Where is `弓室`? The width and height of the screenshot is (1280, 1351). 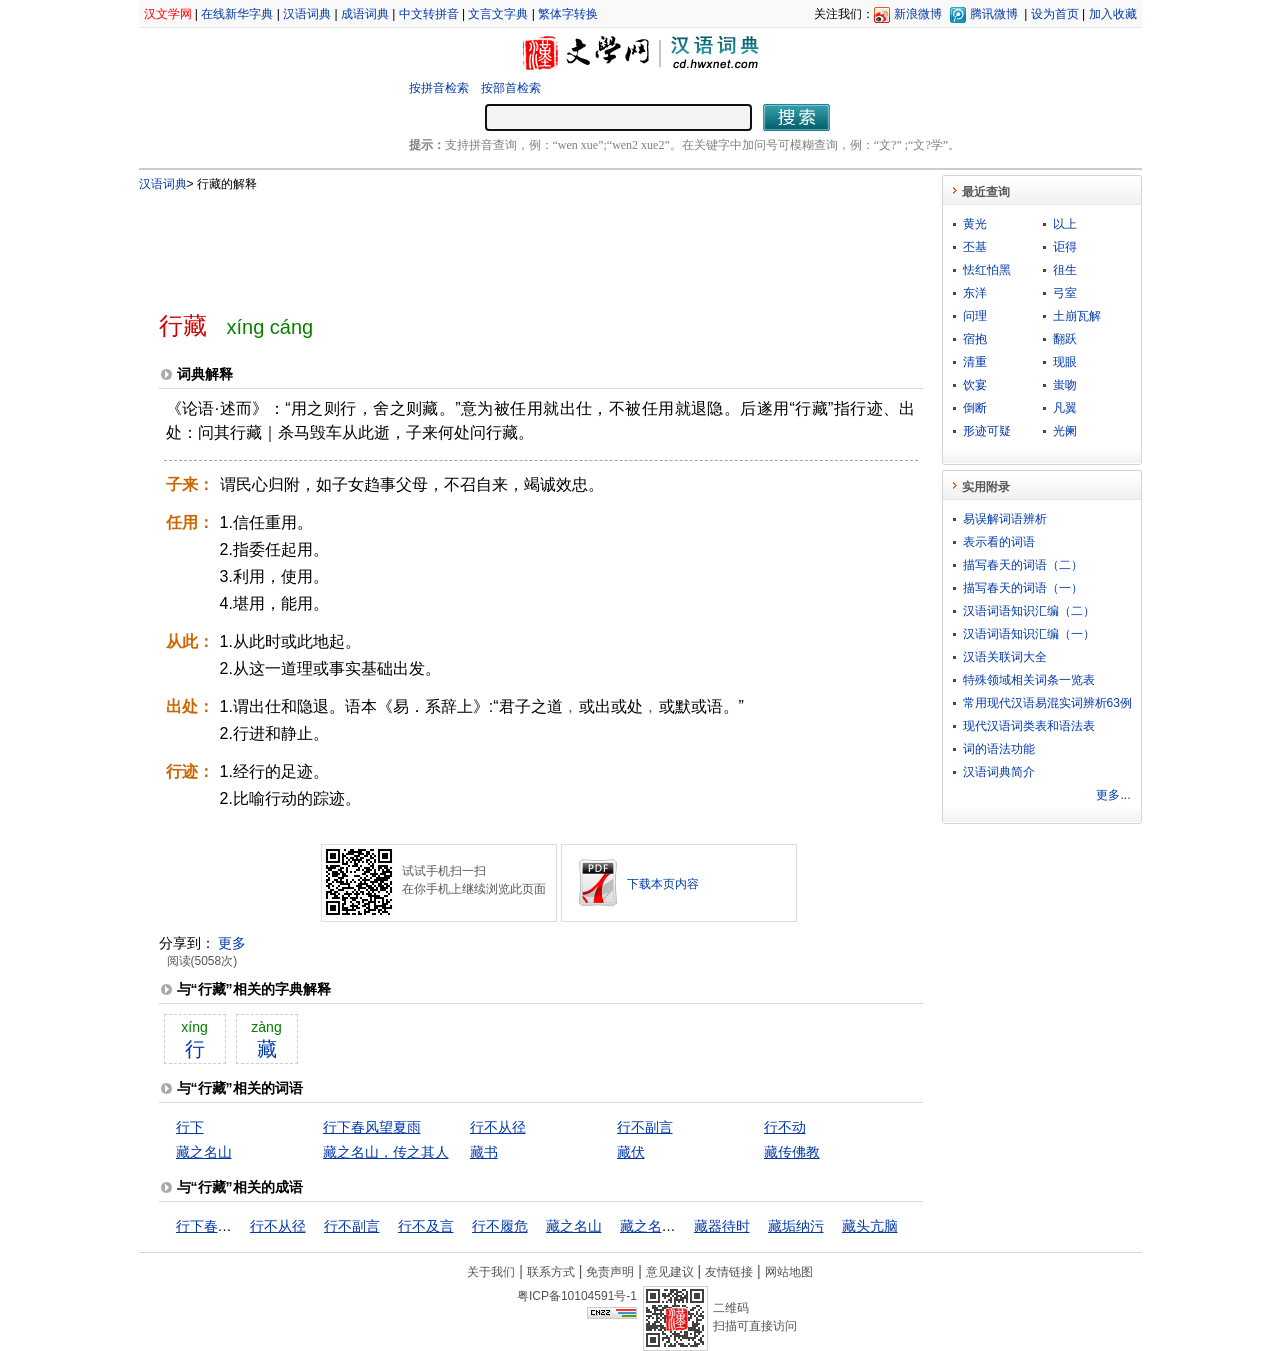
弓室 is located at coordinates (1065, 293).